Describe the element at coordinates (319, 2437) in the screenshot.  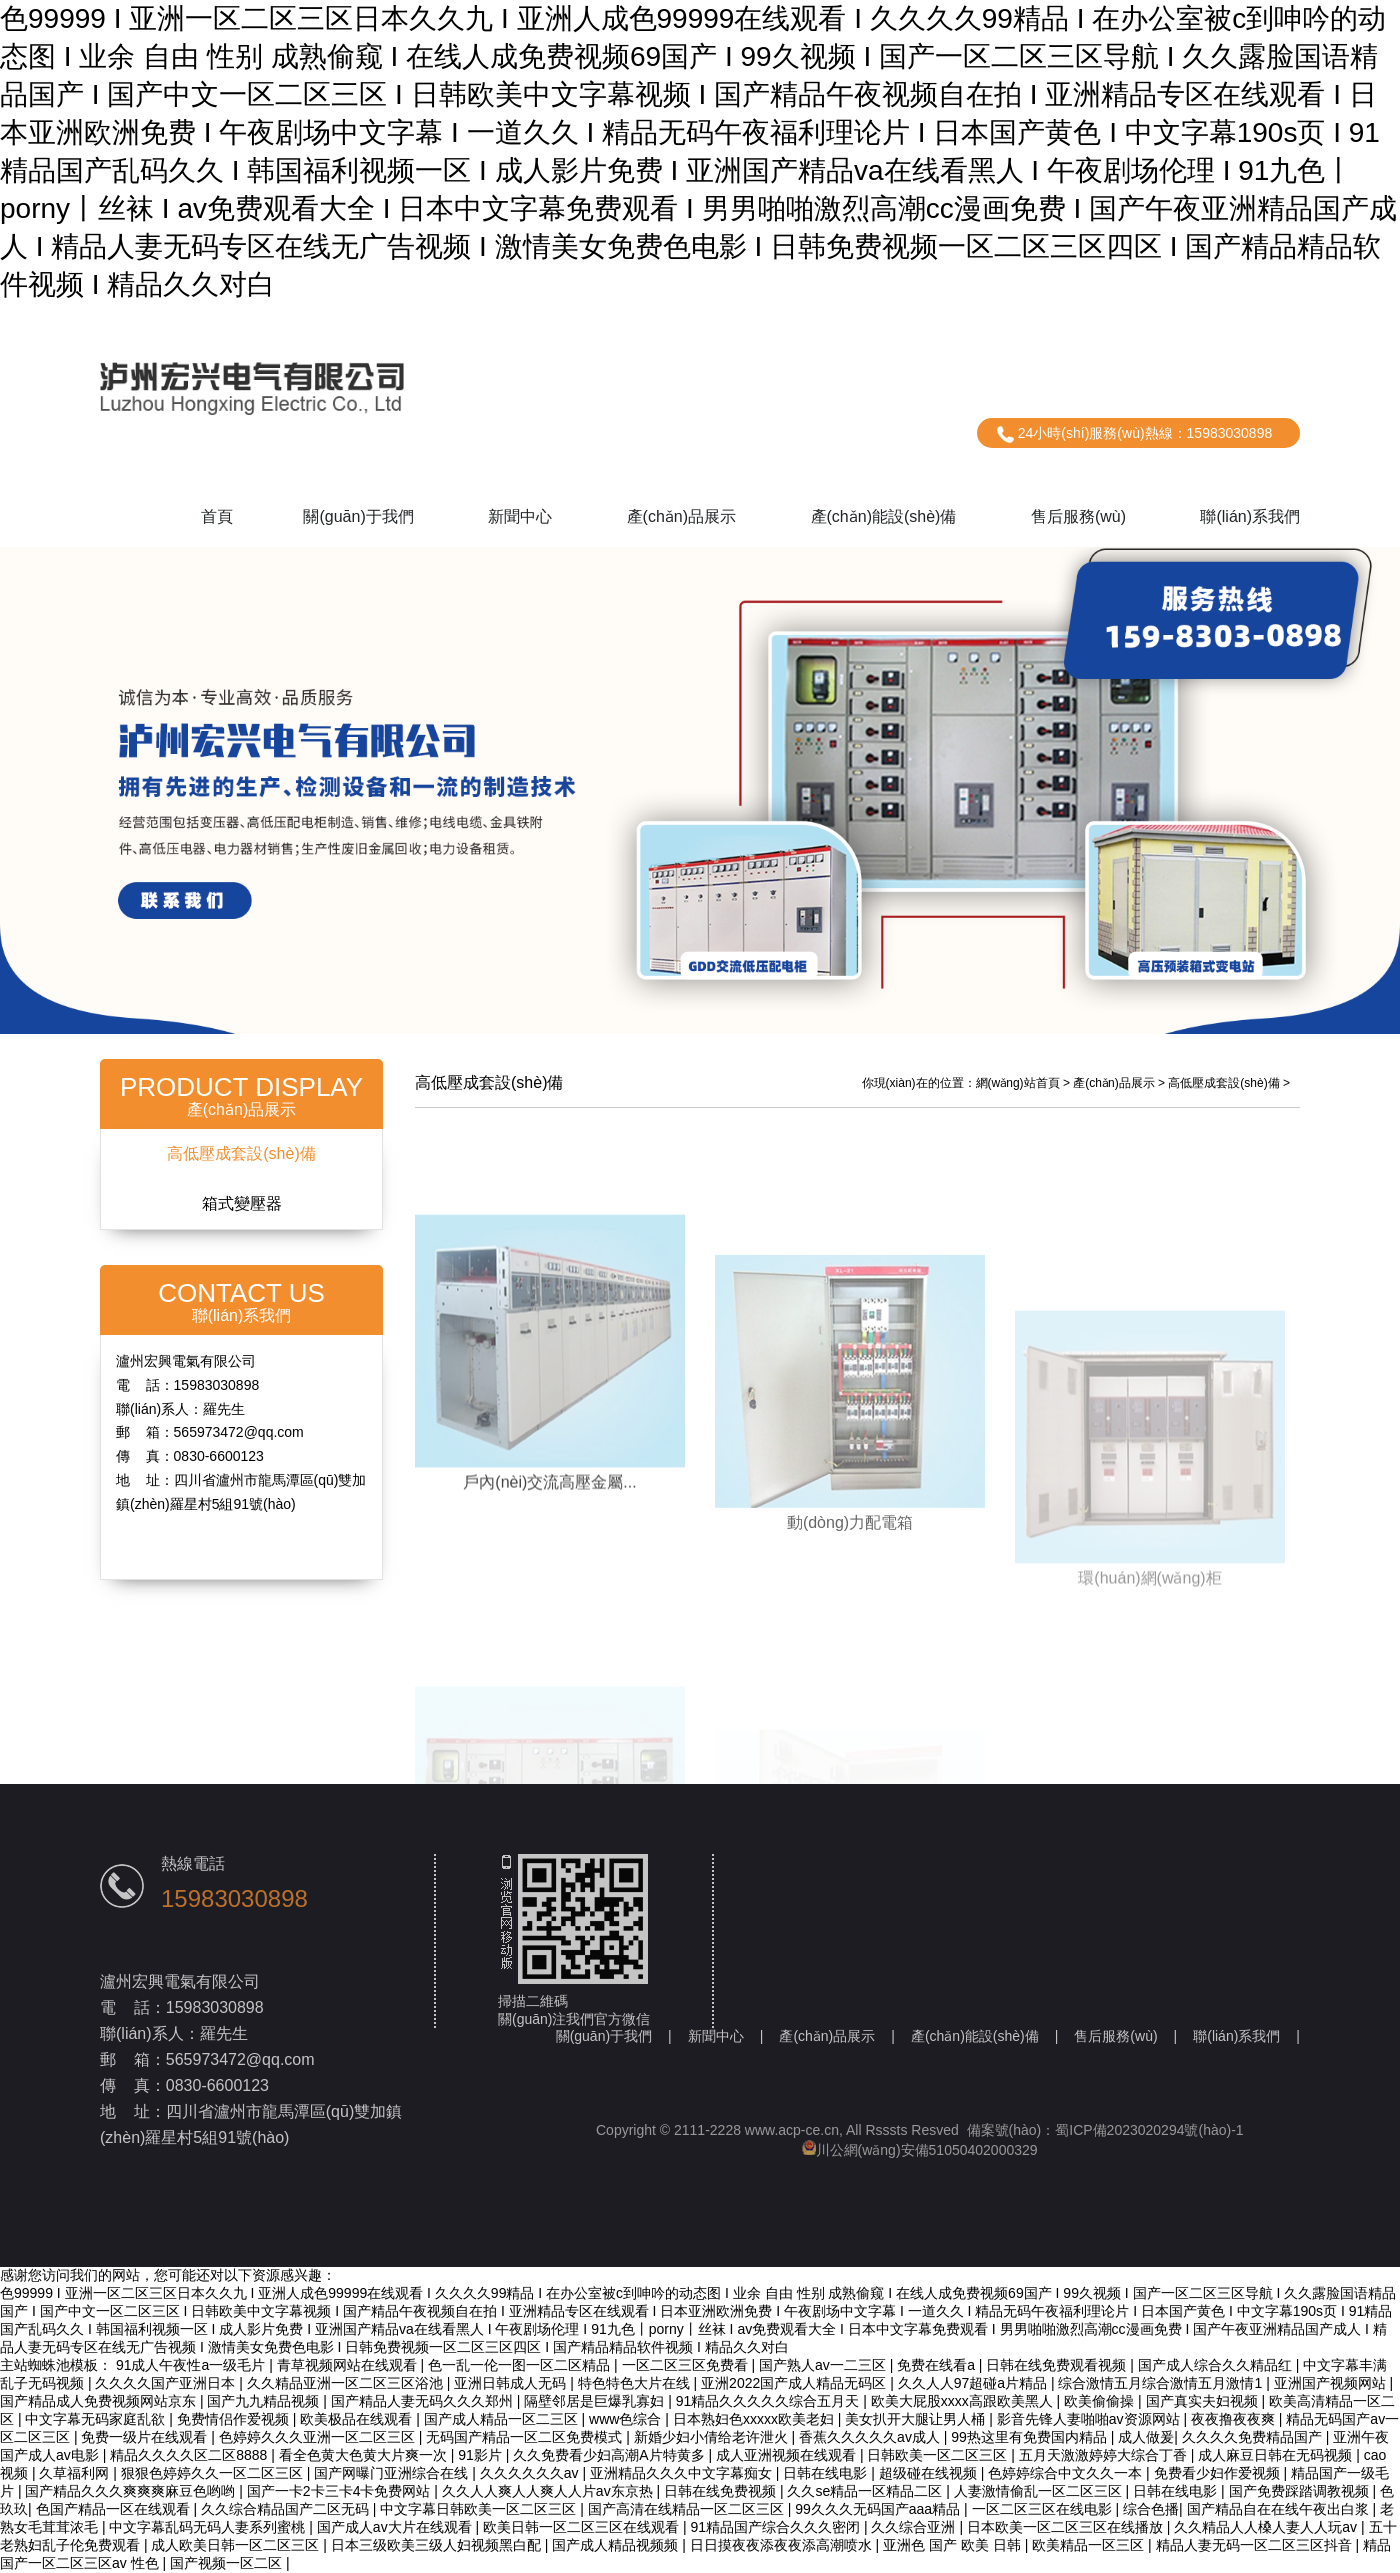
I see `色婷婷久久久亚洲一区二区三区` at that location.